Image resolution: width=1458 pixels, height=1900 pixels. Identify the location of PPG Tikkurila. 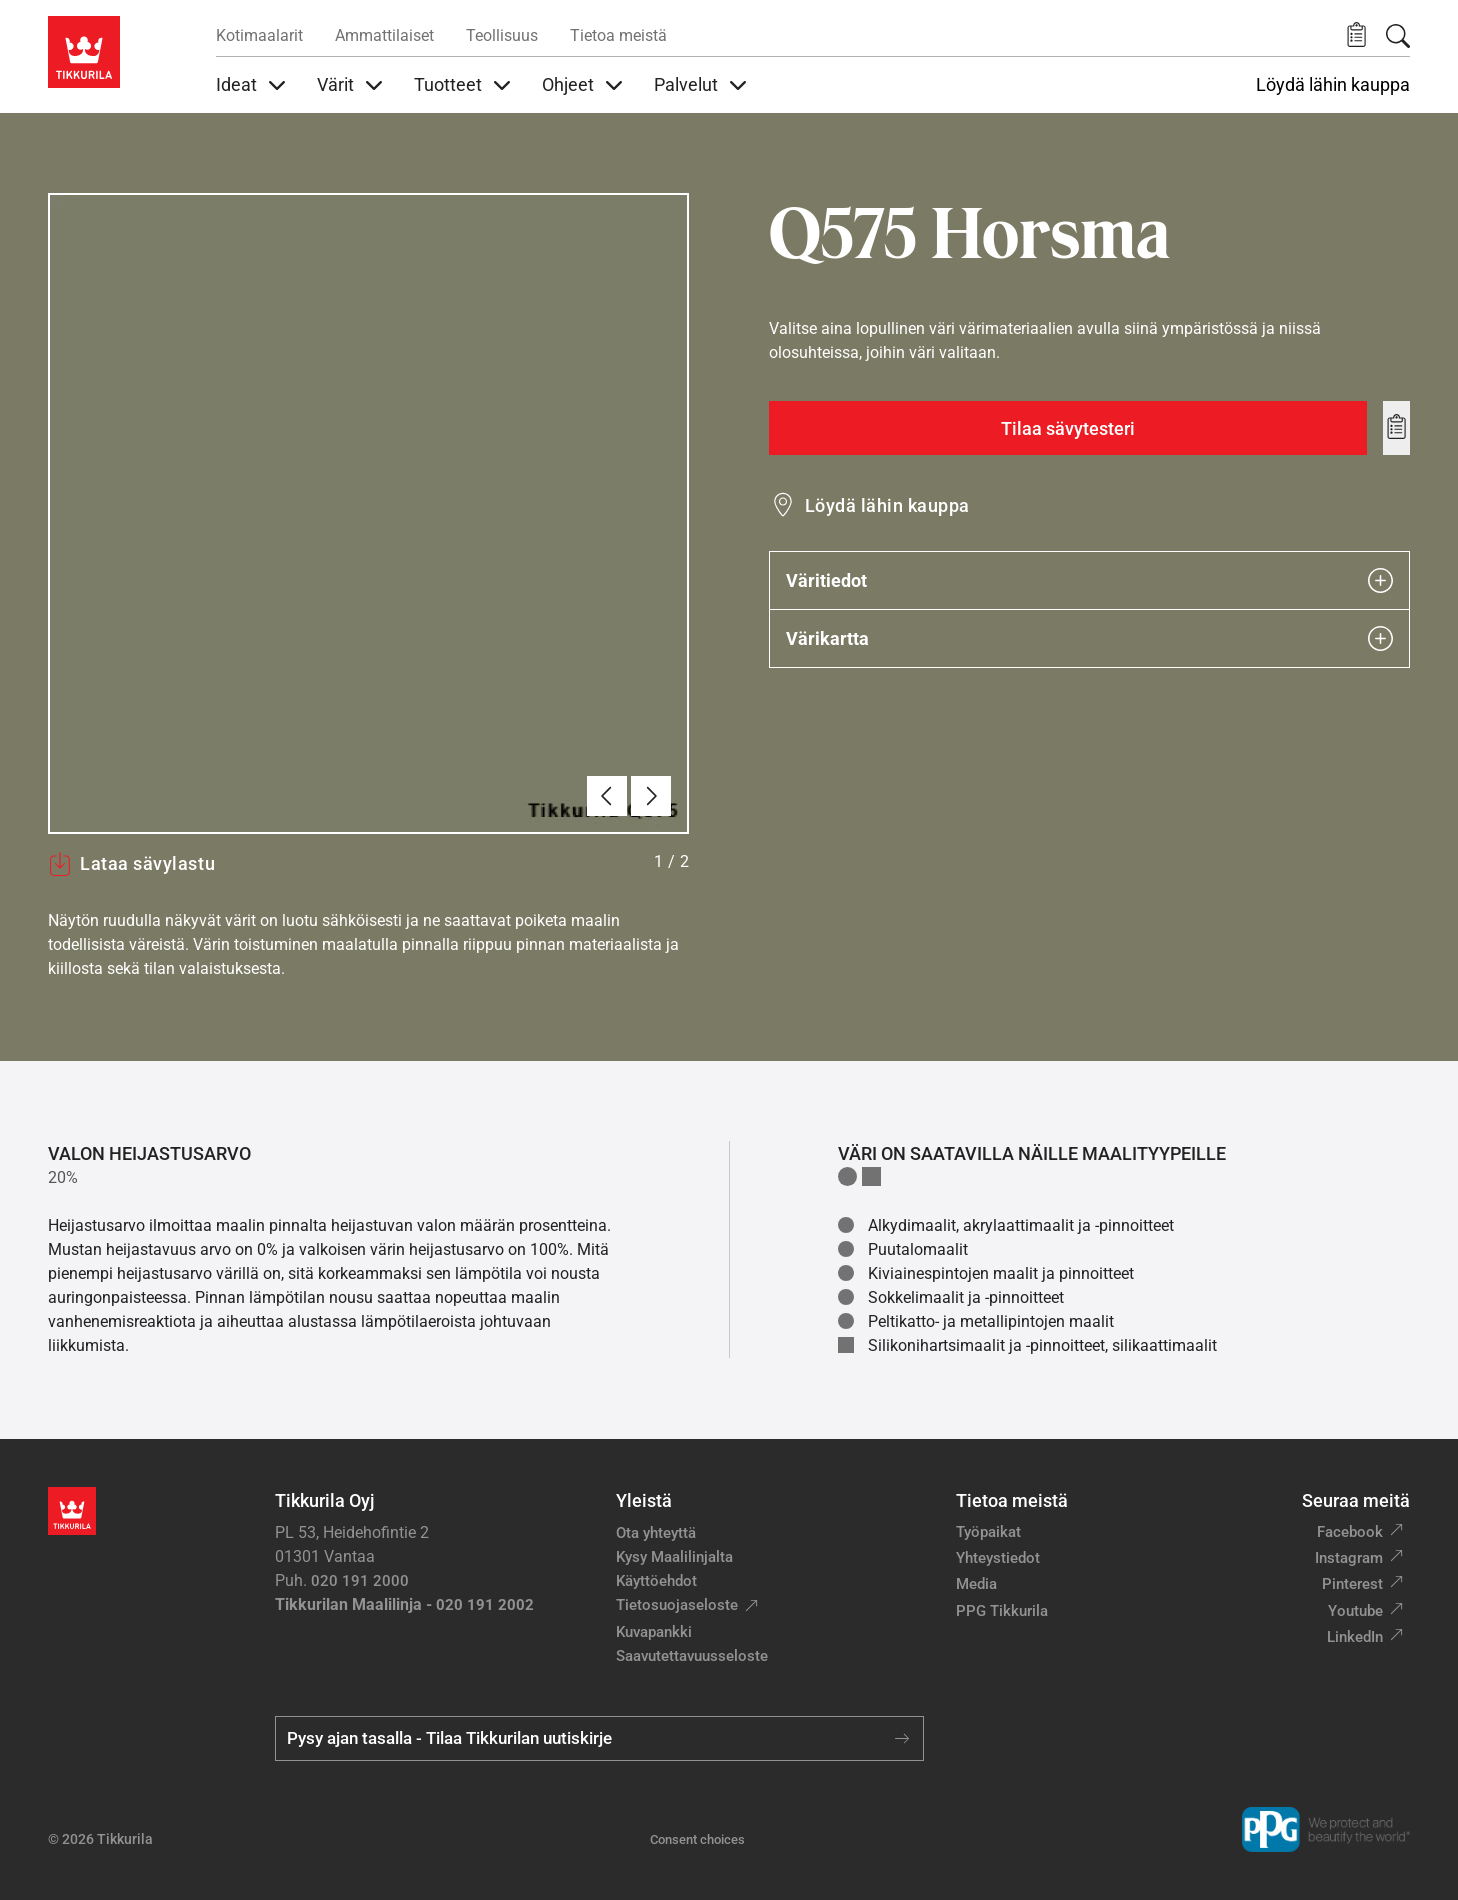
(1002, 1611).